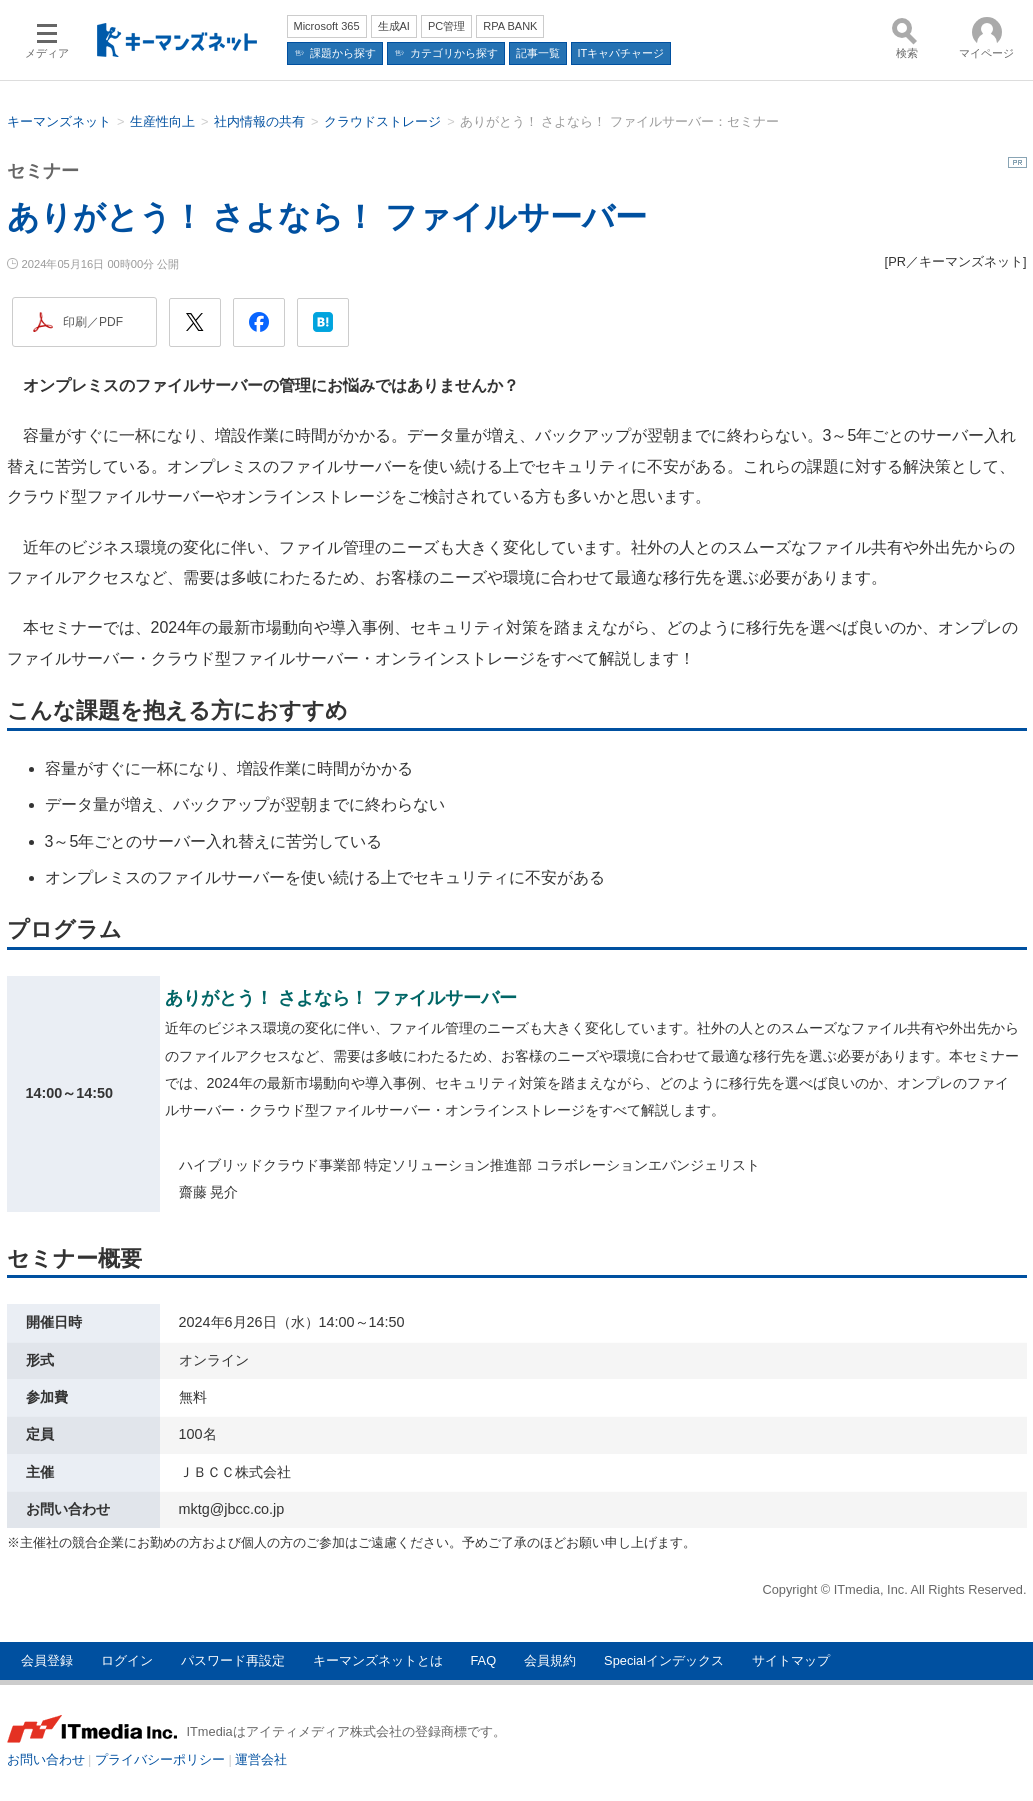 The height and width of the screenshot is (1801, 1033). I want to click on キーマンズネットとは, so click(378, 1660).